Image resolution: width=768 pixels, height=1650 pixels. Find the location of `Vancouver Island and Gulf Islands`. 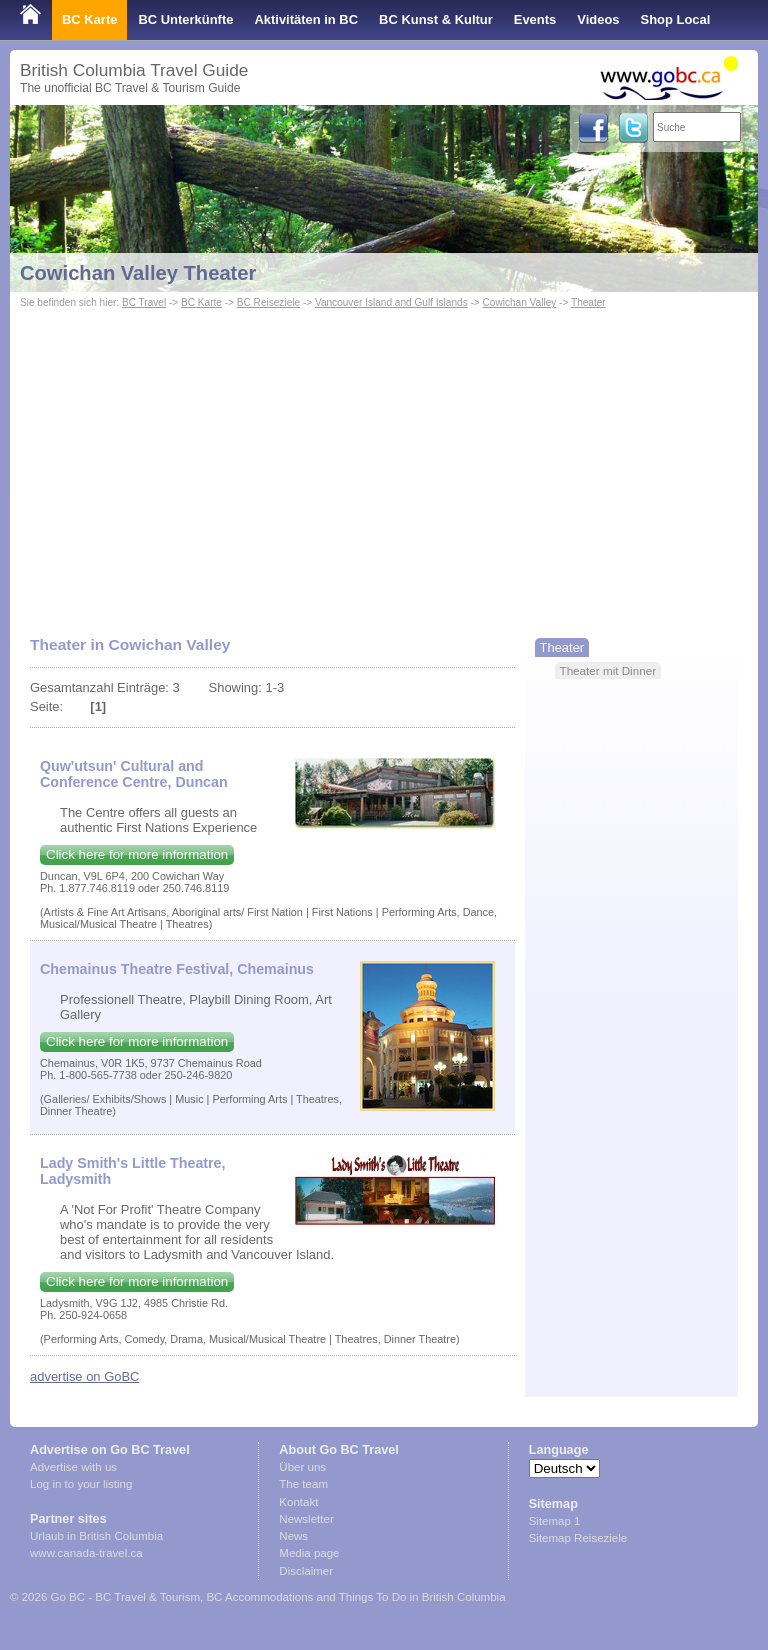

Vancouver Island and Gulf Islands is located at coordinates (391, 302).